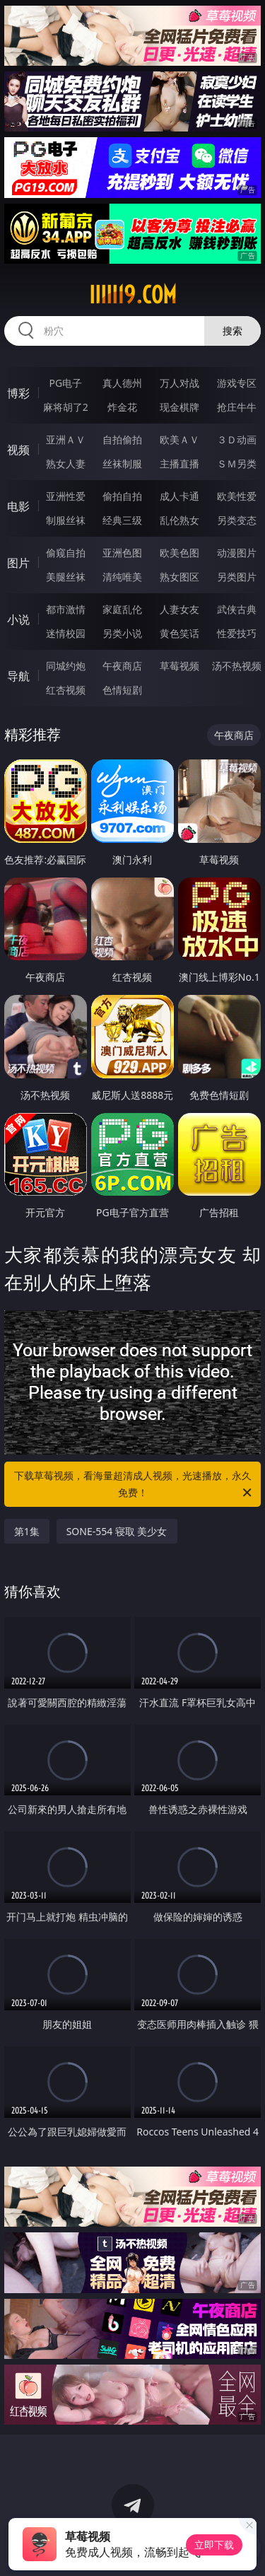 The width and height of the screenshot is (265, 2576). What do you see at coordinates (66, 633) in the screenshot?
I see `迷情校园` at bounding box center [66, 633].